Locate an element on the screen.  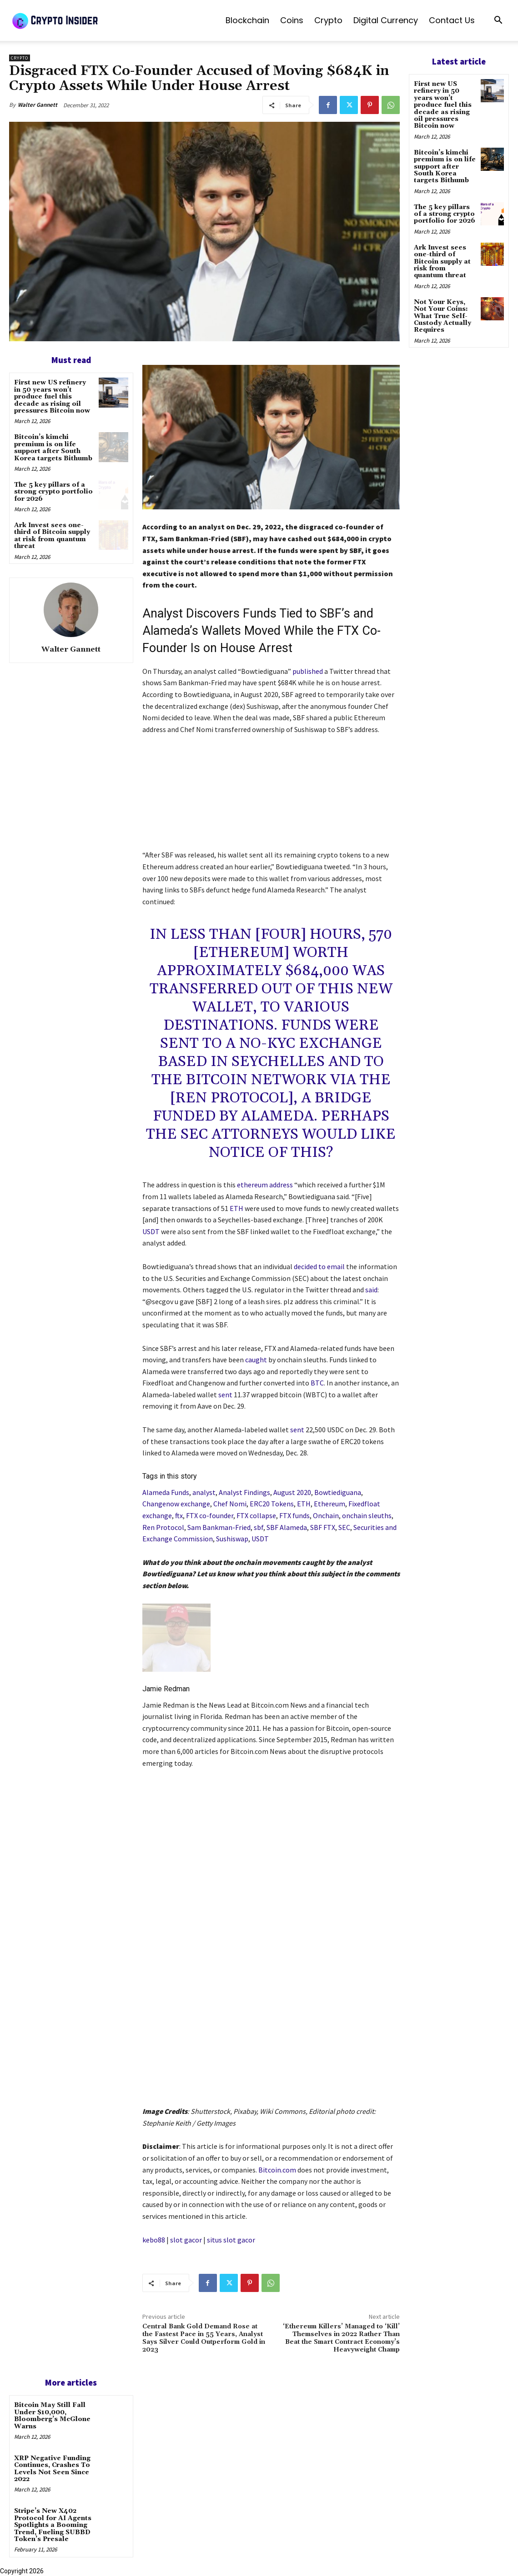
SBF Alameda is located at coordinates (287, 1527).